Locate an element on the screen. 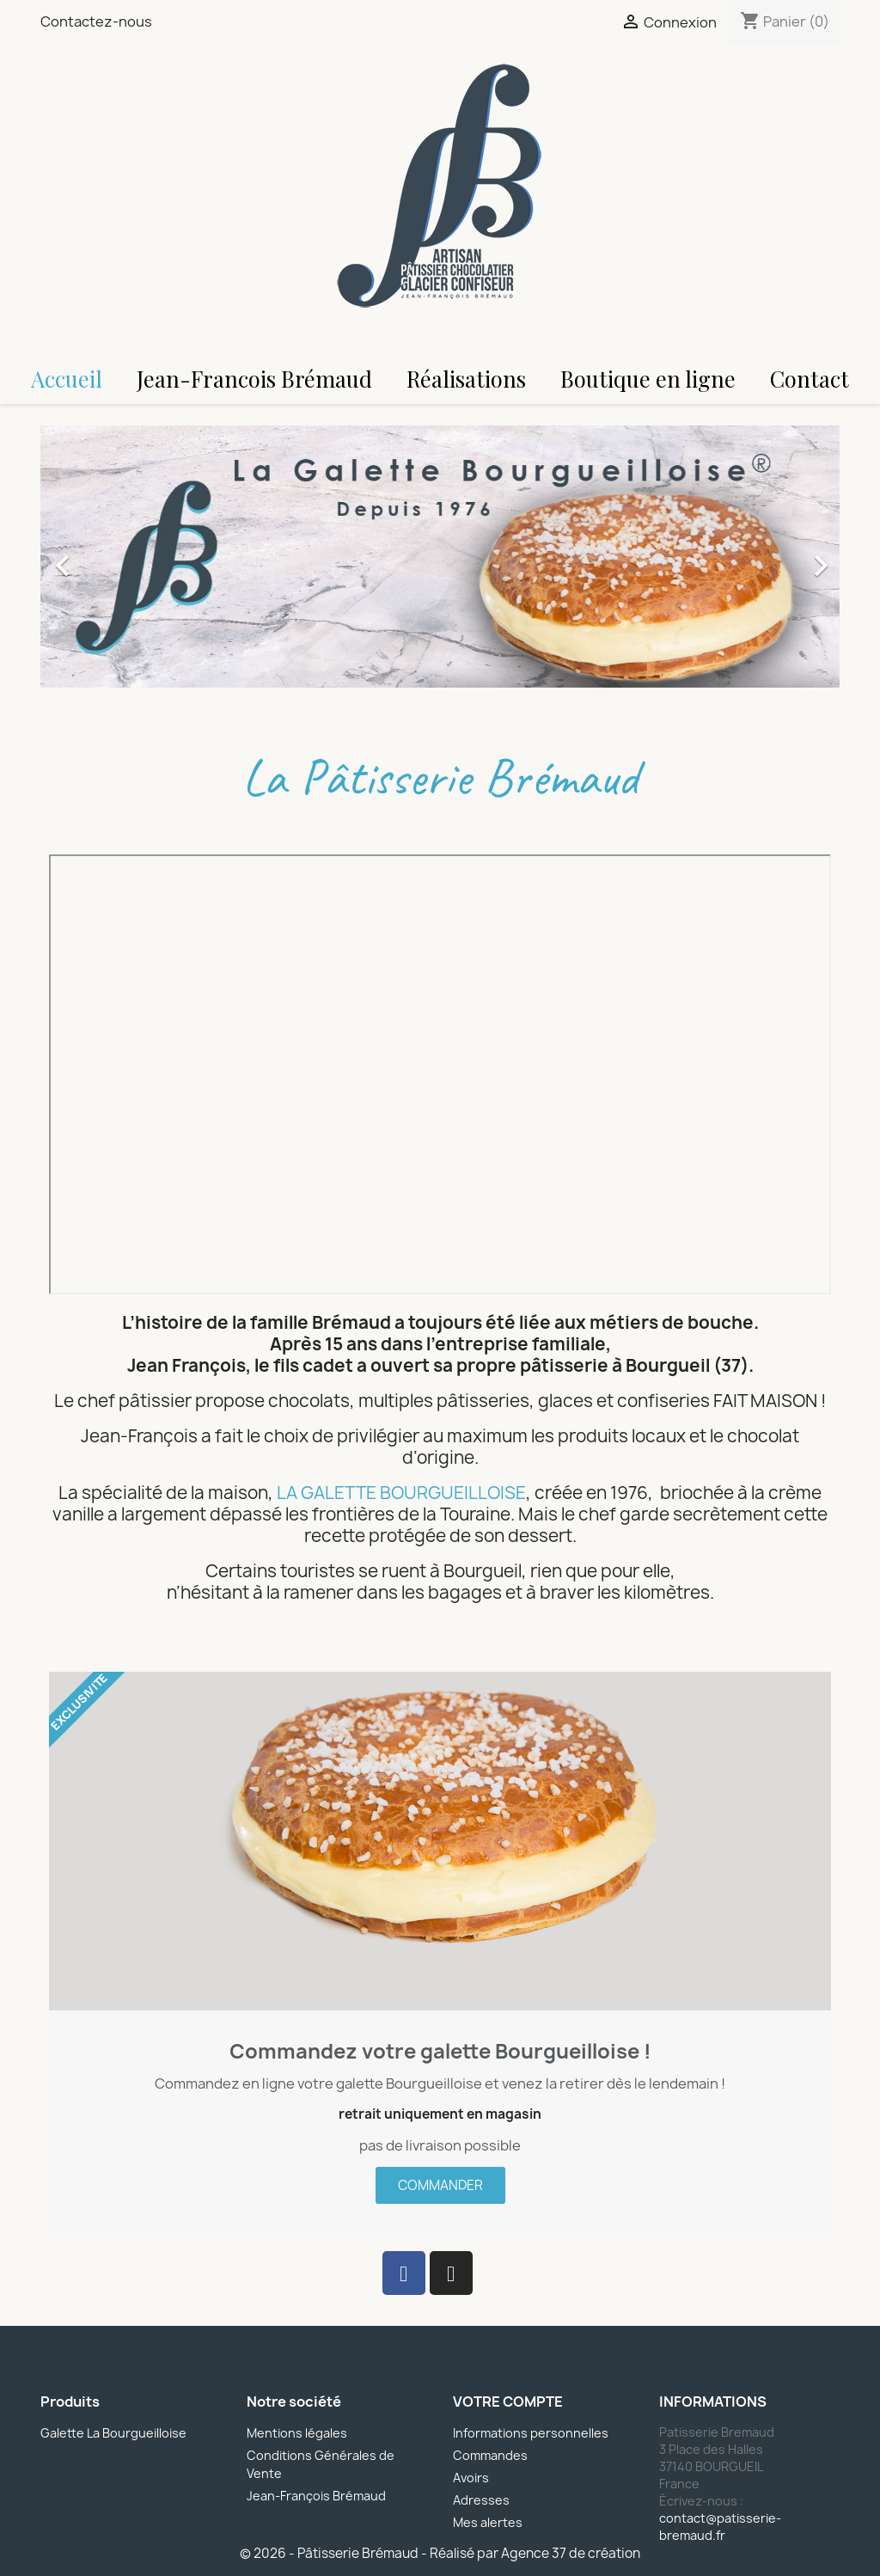  [option] is located at coordinates (440, 556).